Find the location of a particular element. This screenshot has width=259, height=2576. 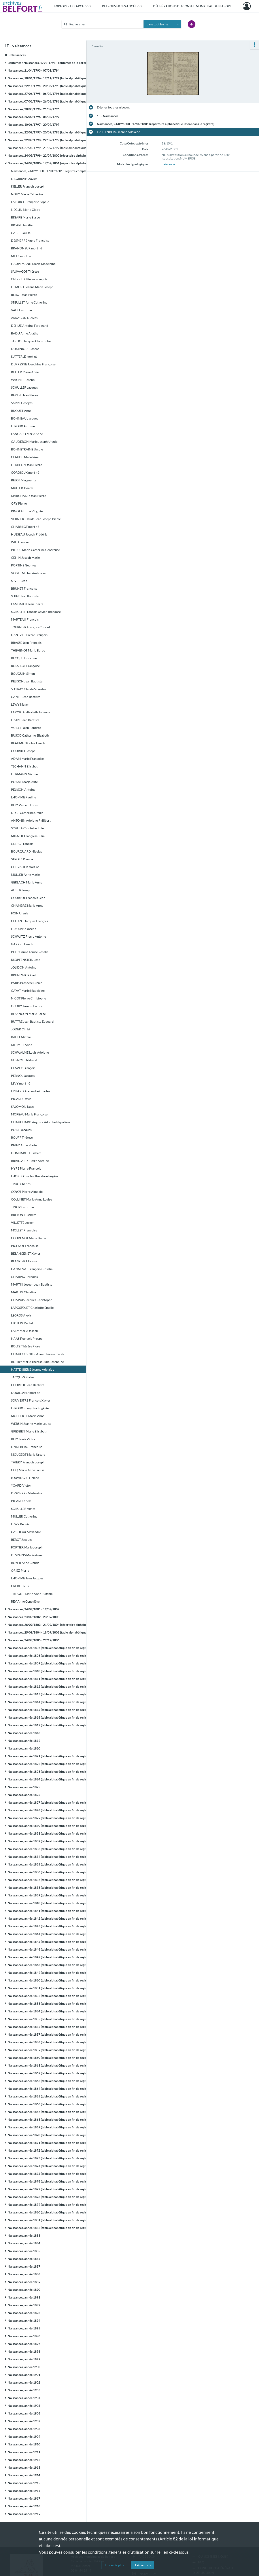

LHOMME Pauline is located at coordinates (23, 797).